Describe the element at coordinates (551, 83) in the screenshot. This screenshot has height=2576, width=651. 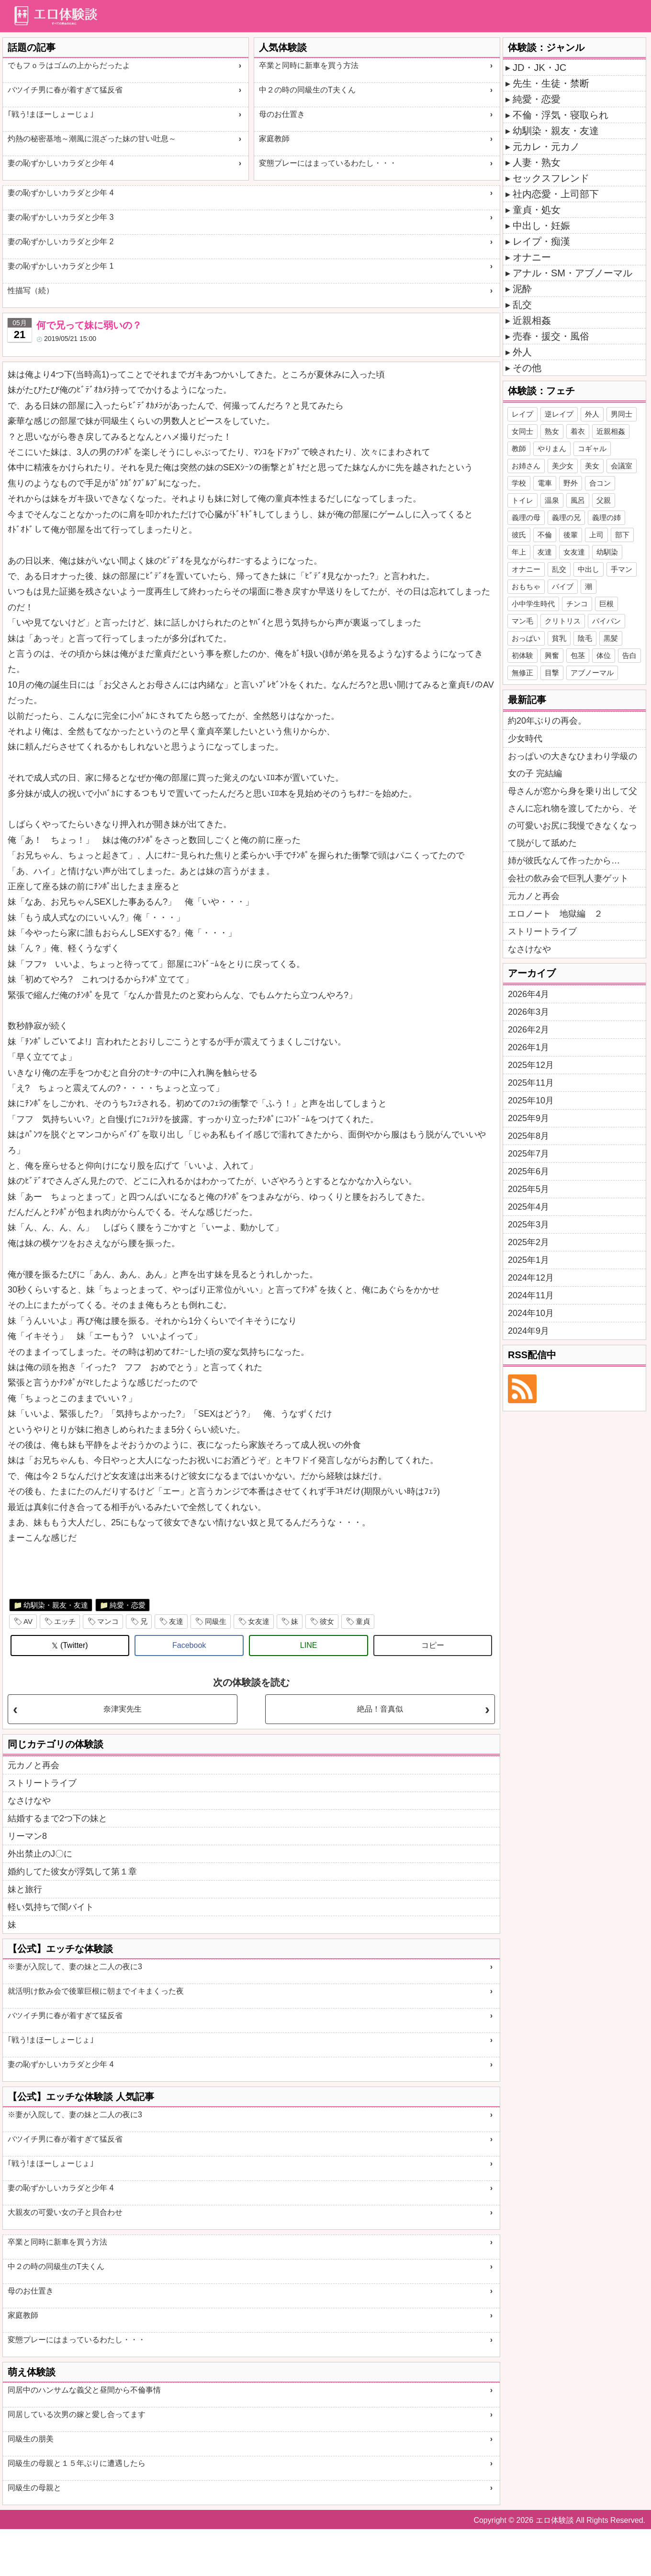
I see `先生・生徒・禁断` at that location.